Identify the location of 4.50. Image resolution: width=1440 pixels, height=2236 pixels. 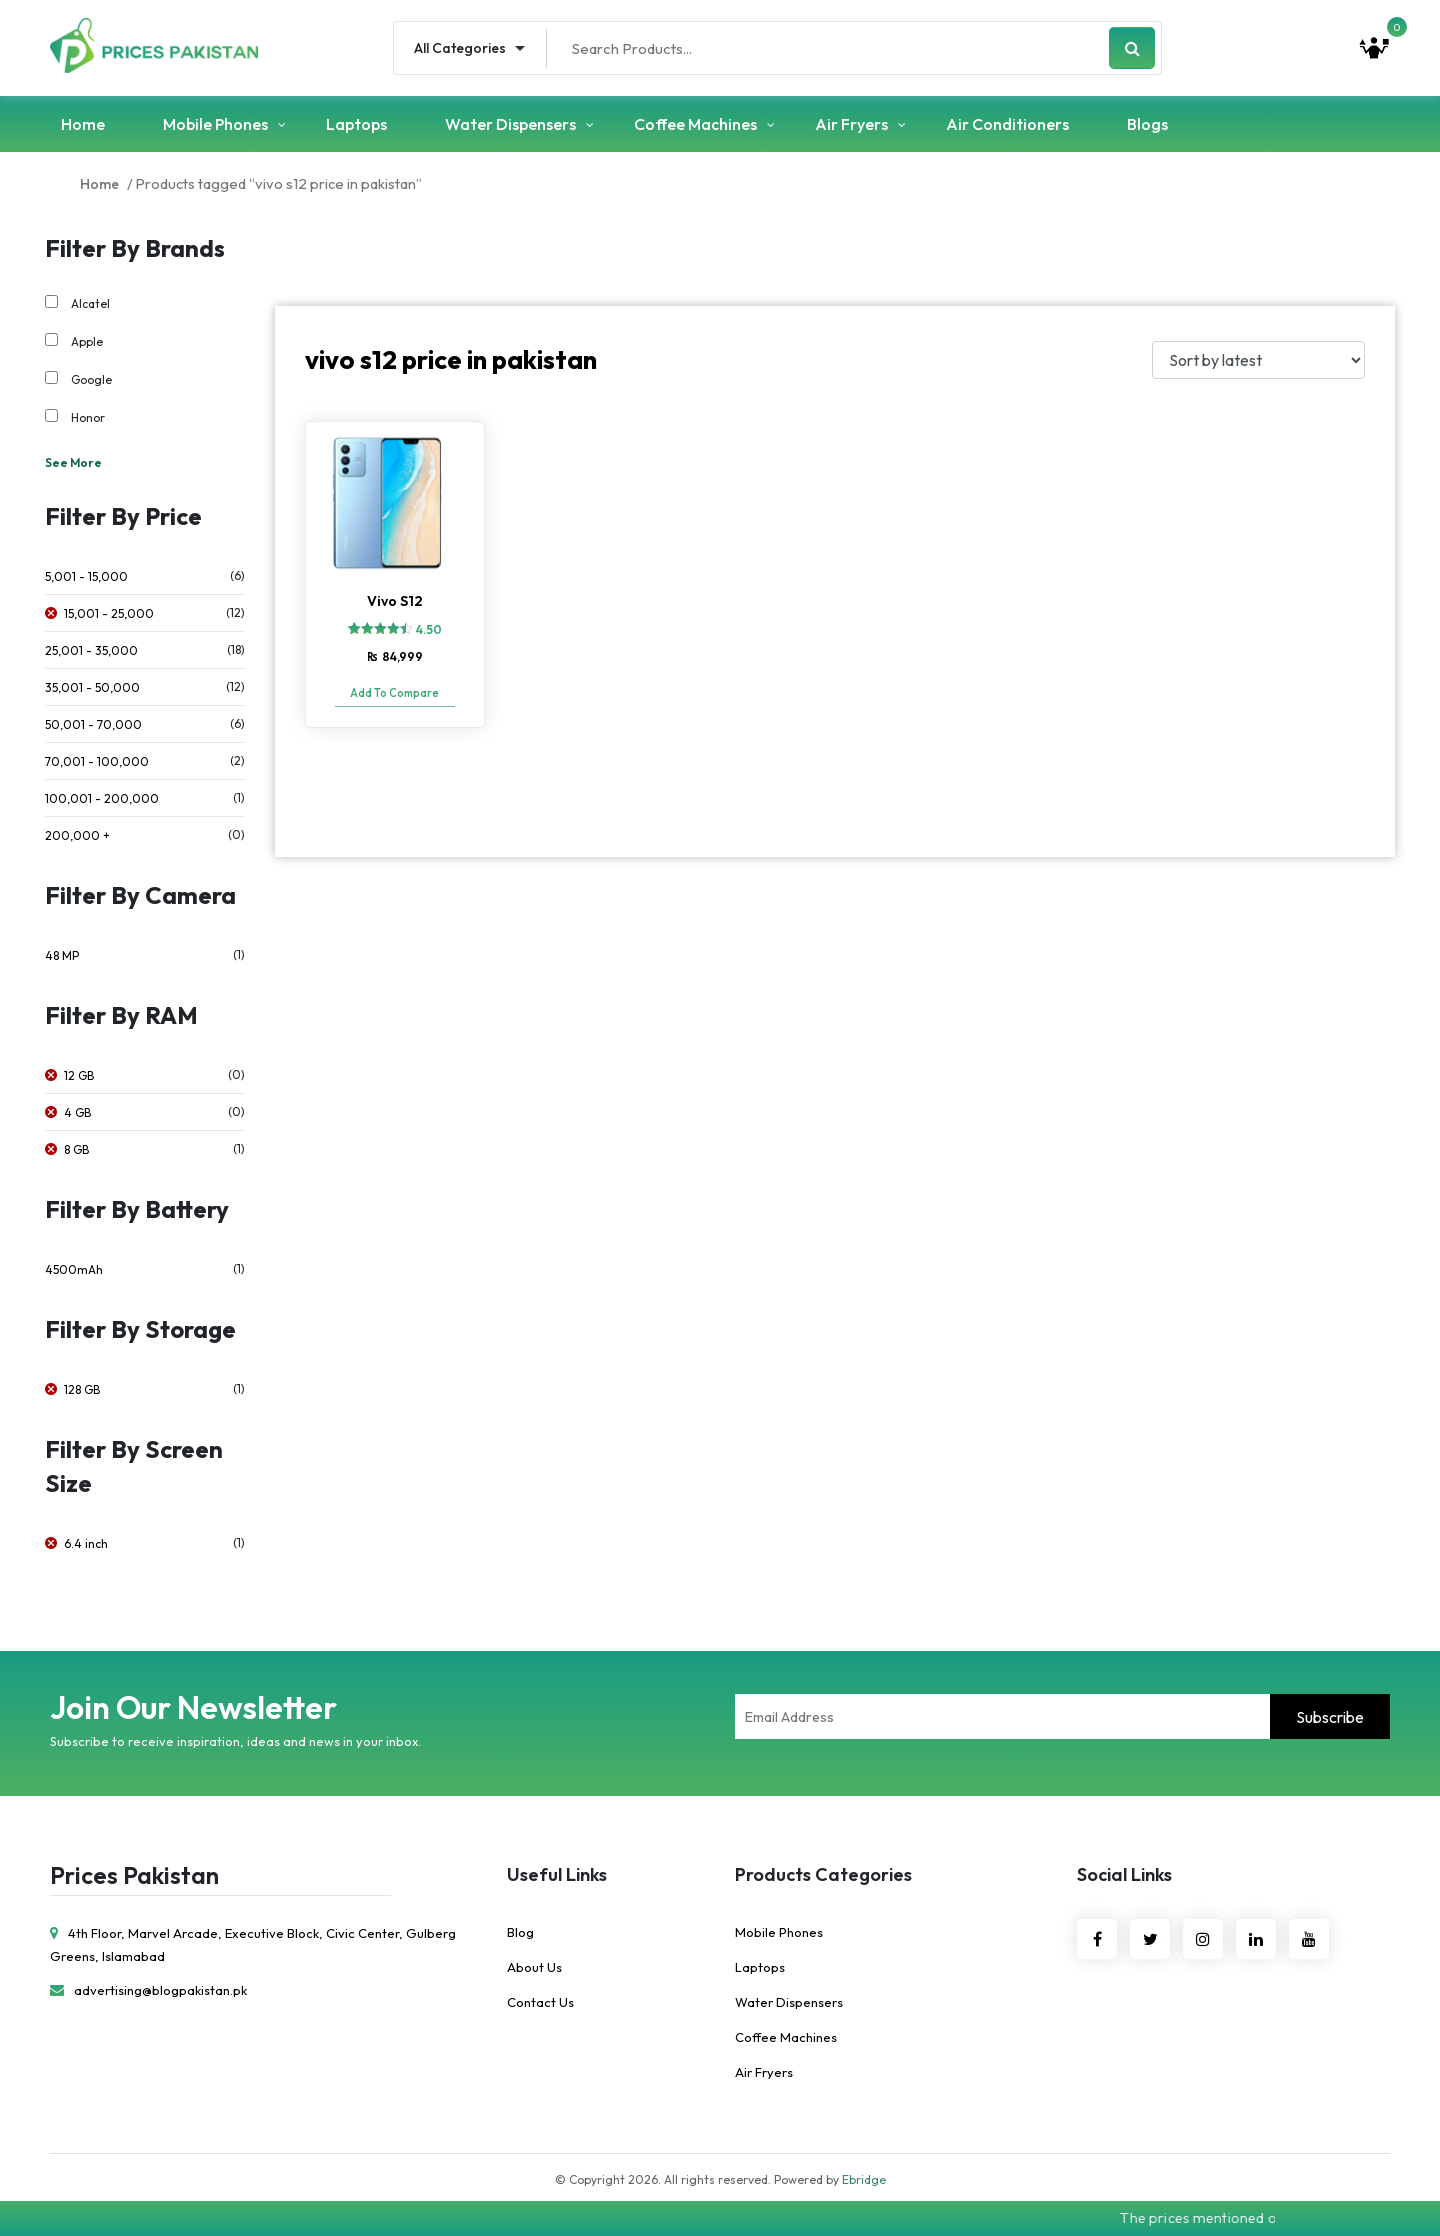
(429, 629).